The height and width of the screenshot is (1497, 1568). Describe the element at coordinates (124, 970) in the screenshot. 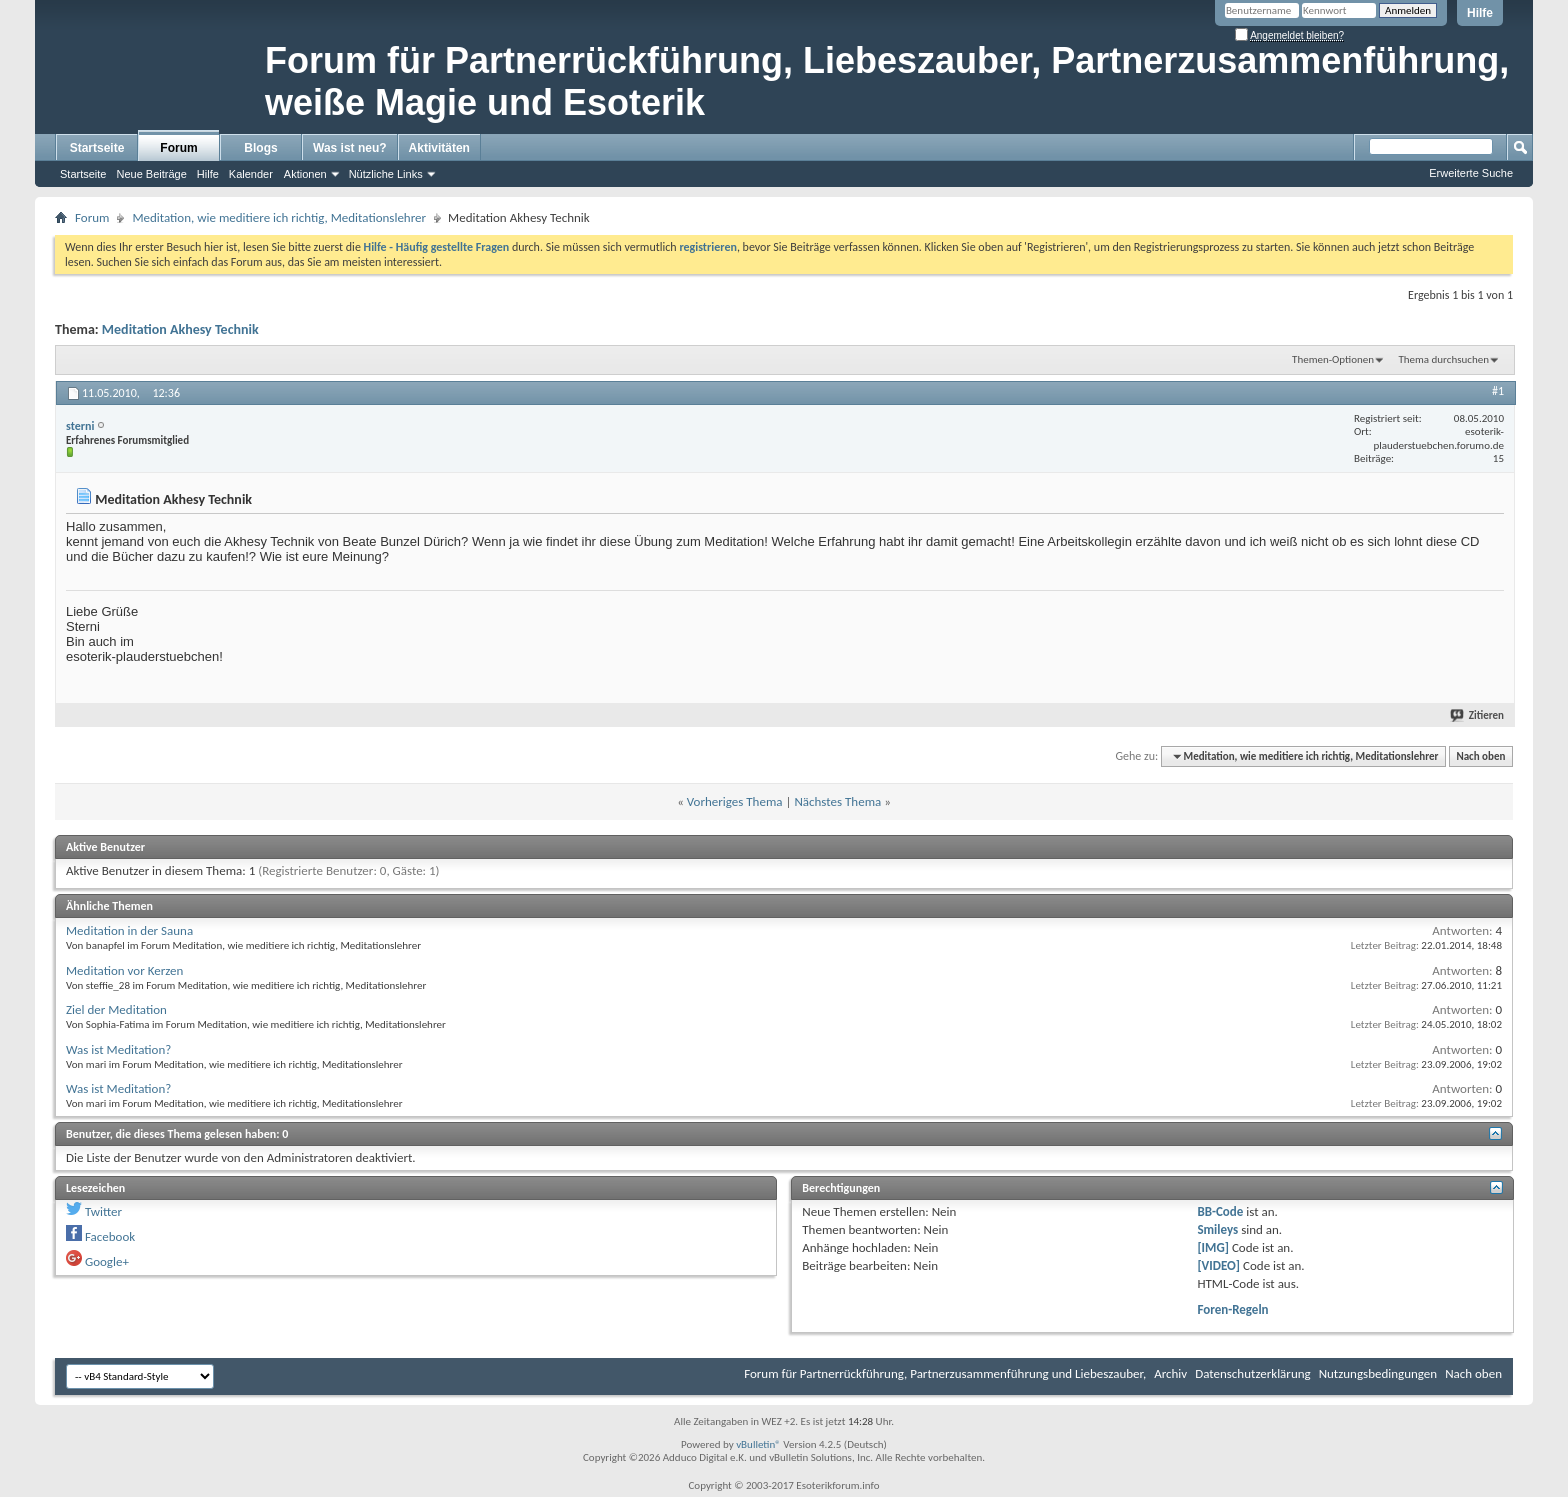

I see `Meditation vor Kerzen` at that location.